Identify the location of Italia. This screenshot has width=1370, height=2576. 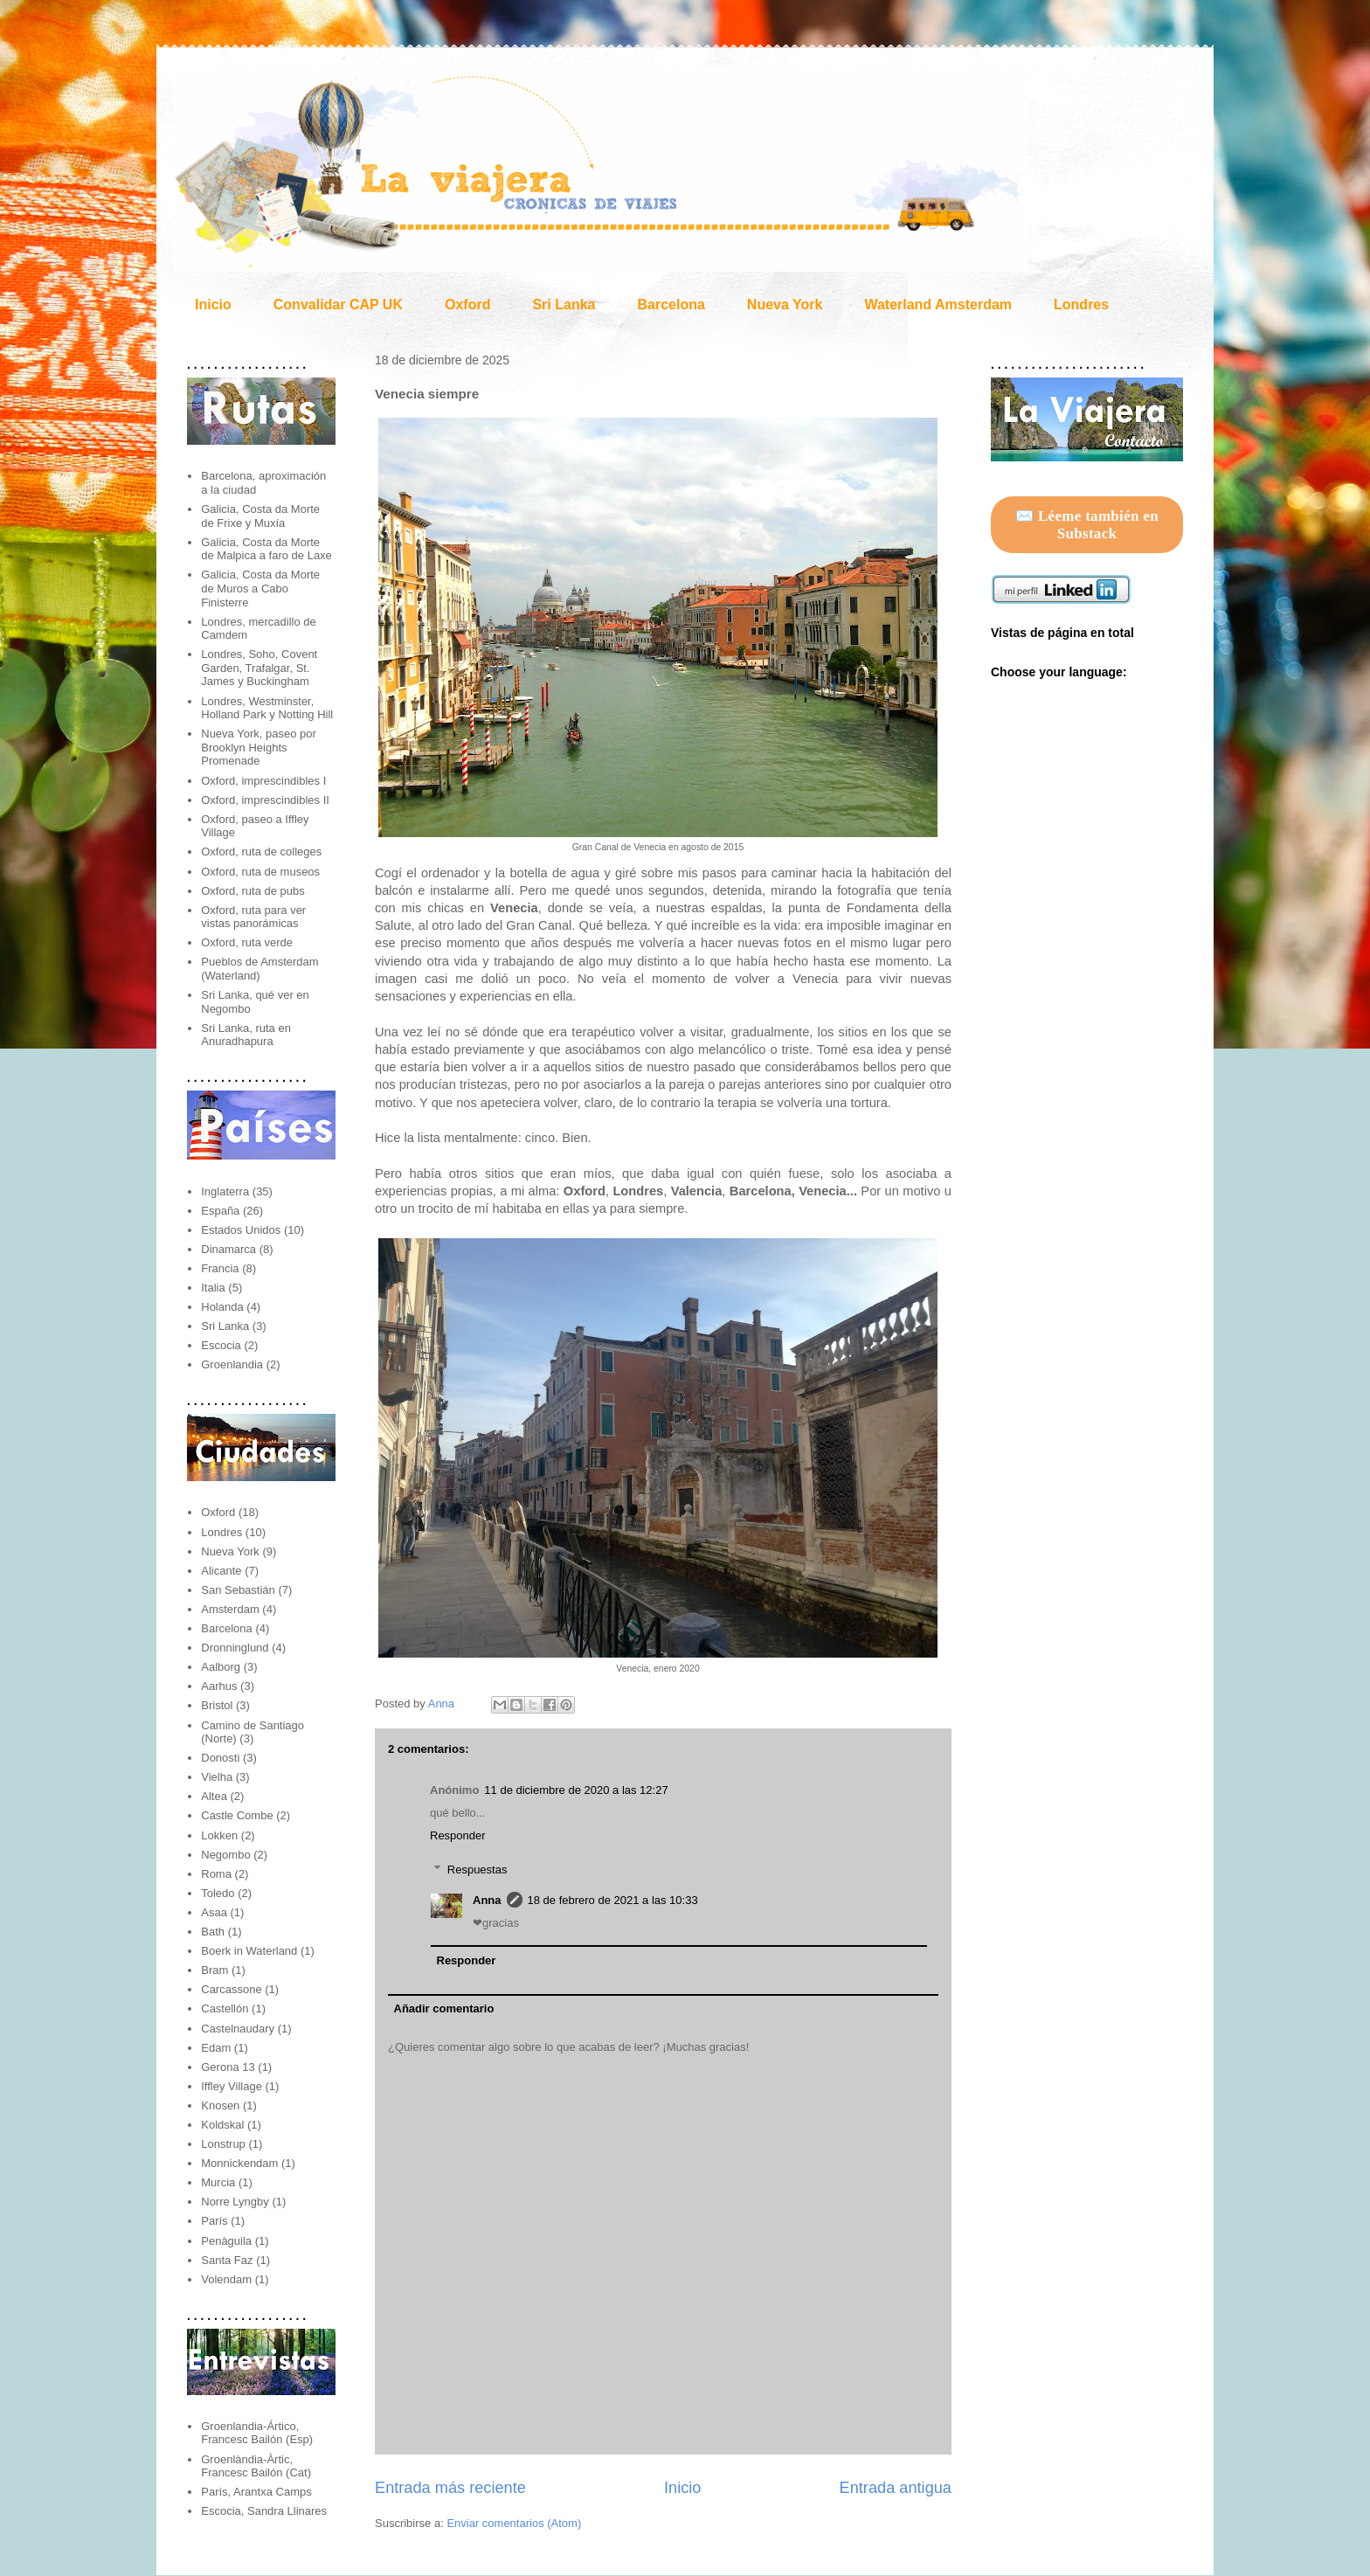
(213, 1287).